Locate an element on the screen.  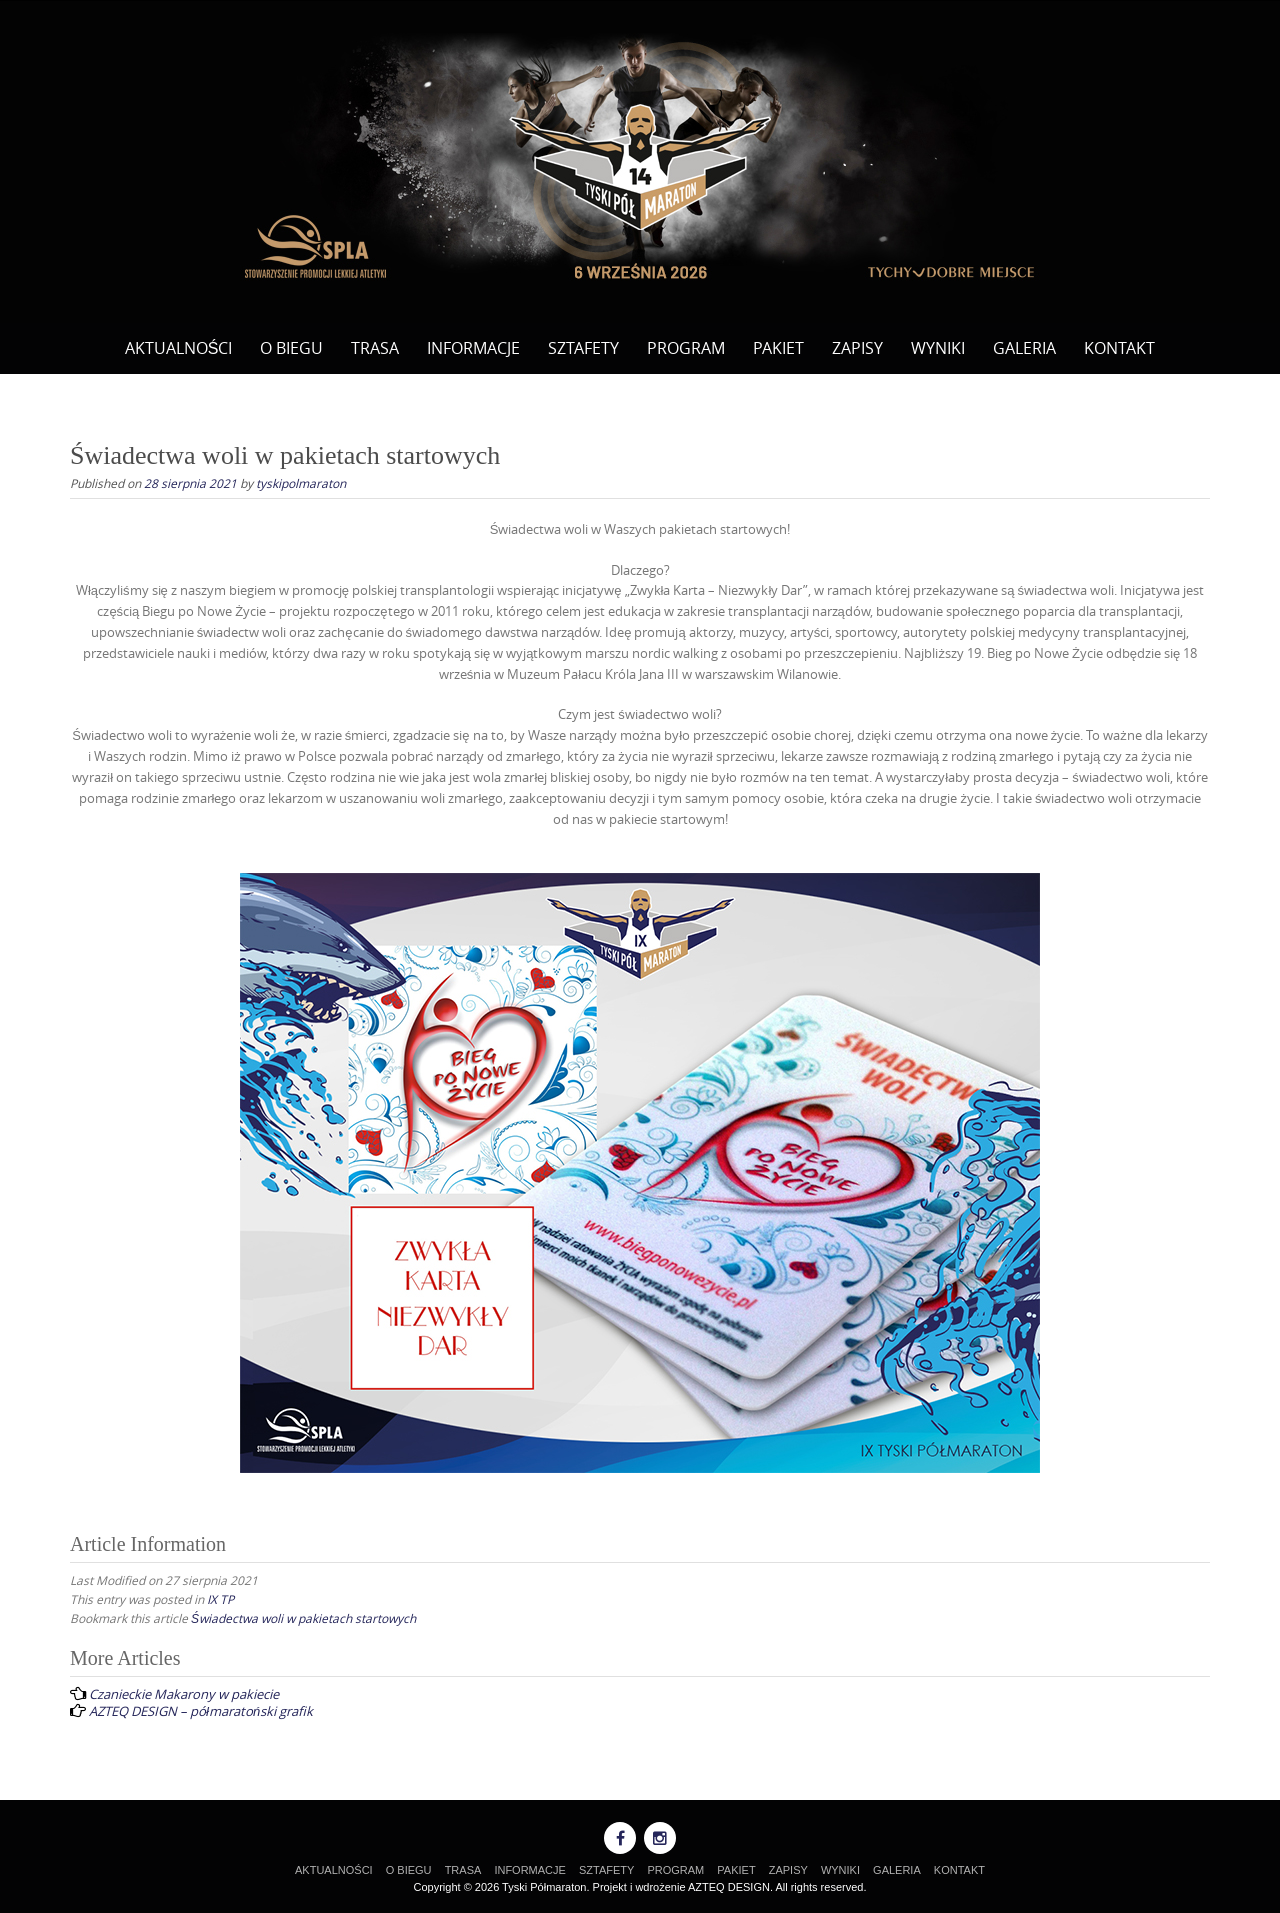
PAKIET is located at coordinates (778, 348).